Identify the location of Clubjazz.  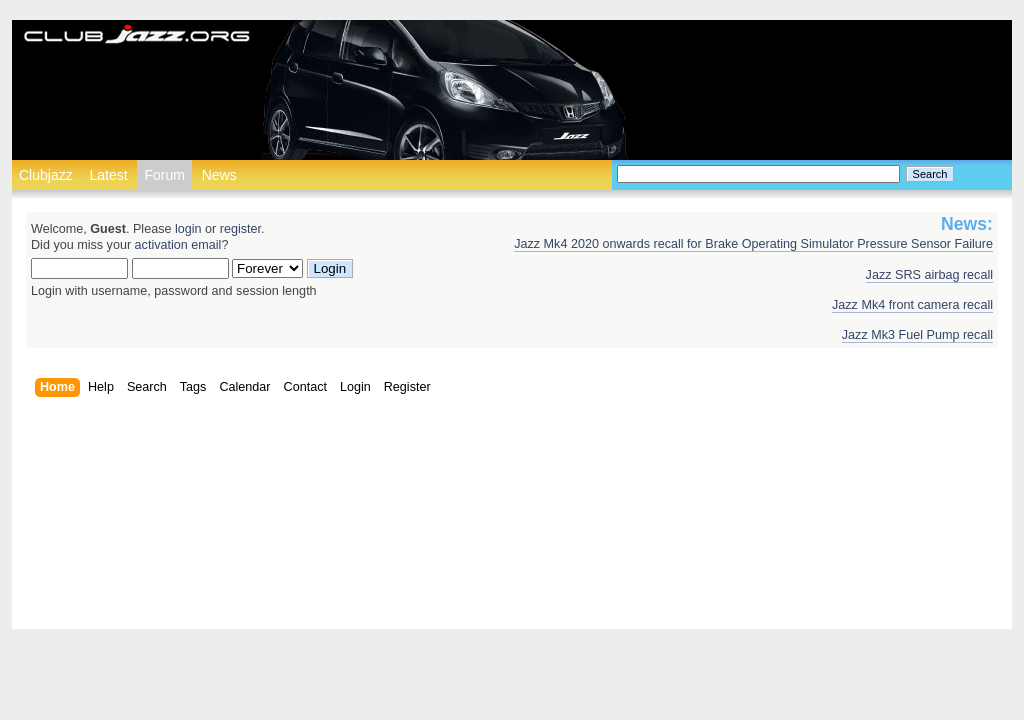
(46, 175).